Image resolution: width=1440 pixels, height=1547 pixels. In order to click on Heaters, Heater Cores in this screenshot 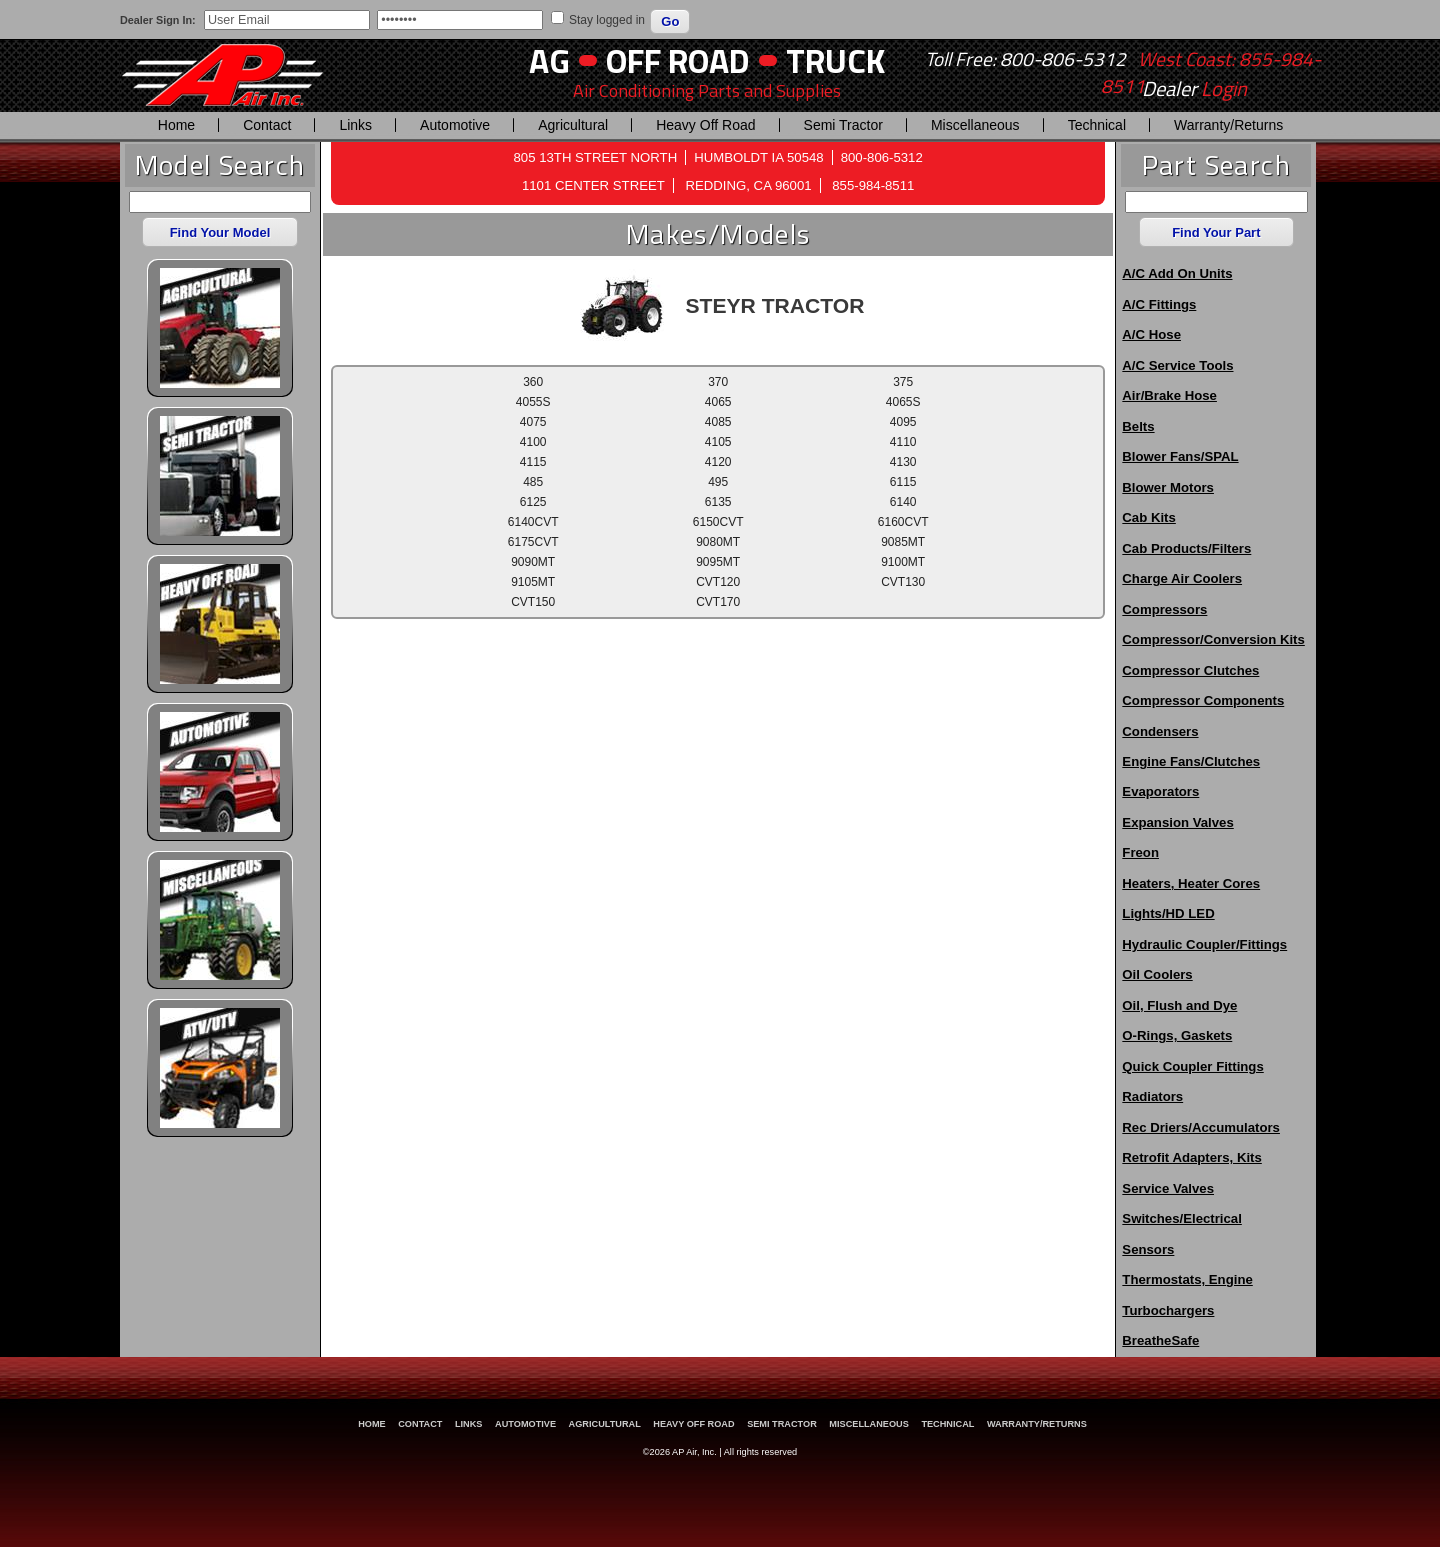, I will do `click(1191, 883)`.